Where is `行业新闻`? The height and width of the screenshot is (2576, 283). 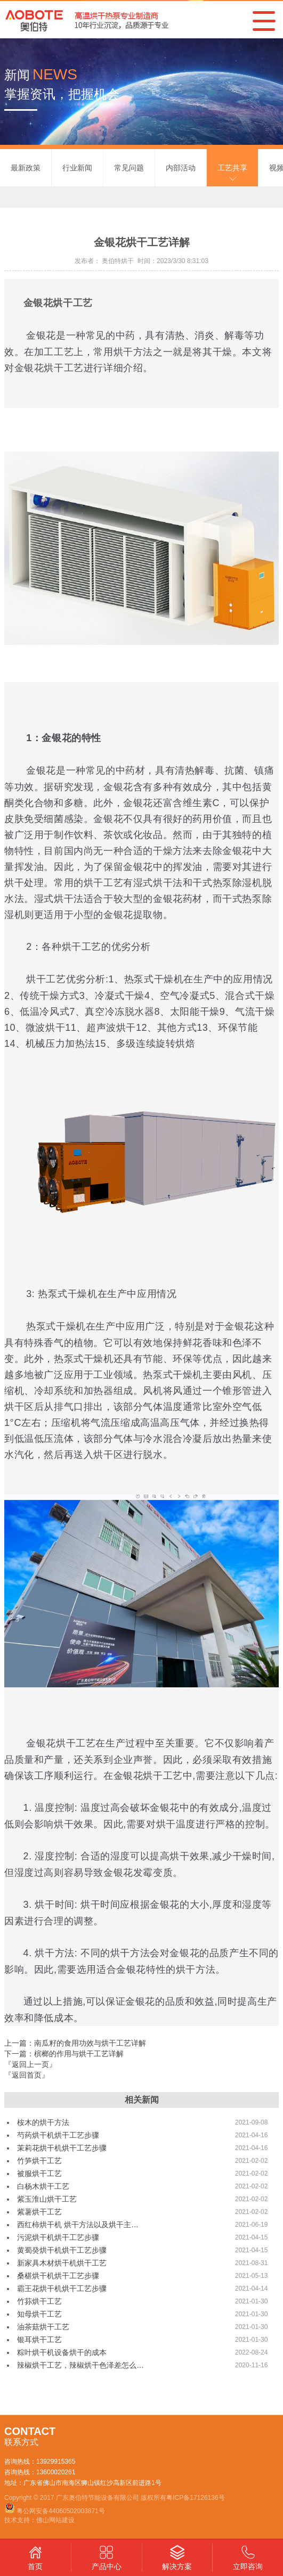
行业新闻 is located at coordinates (77, 167).